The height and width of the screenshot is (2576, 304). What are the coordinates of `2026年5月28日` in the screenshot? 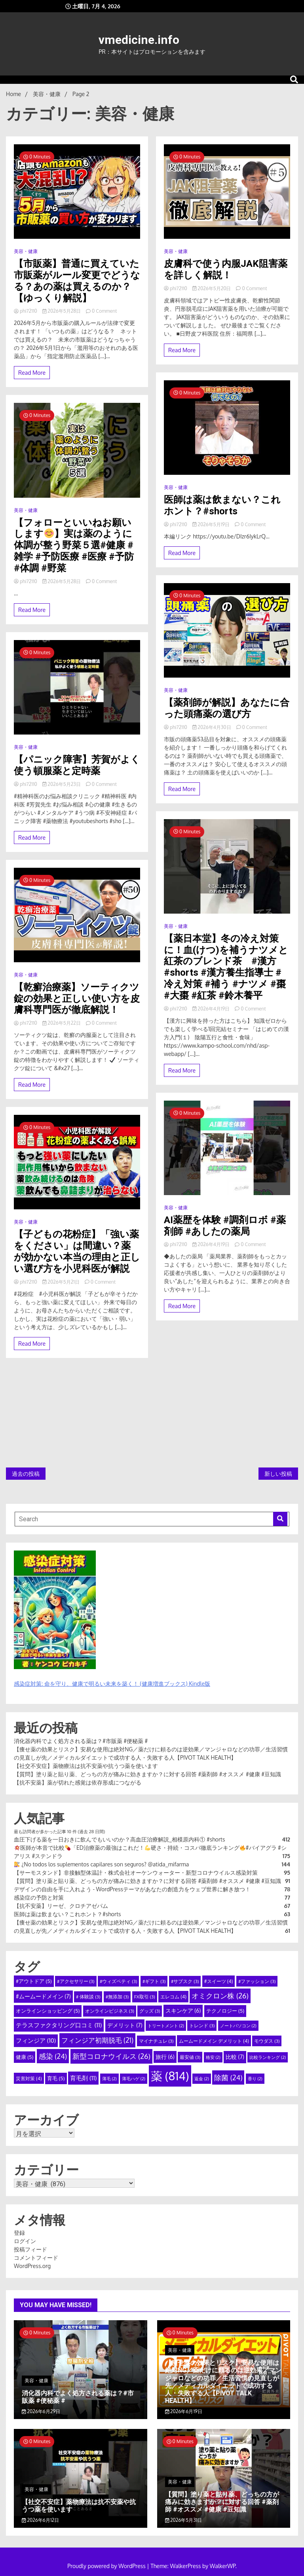 It's located at (62, 311).